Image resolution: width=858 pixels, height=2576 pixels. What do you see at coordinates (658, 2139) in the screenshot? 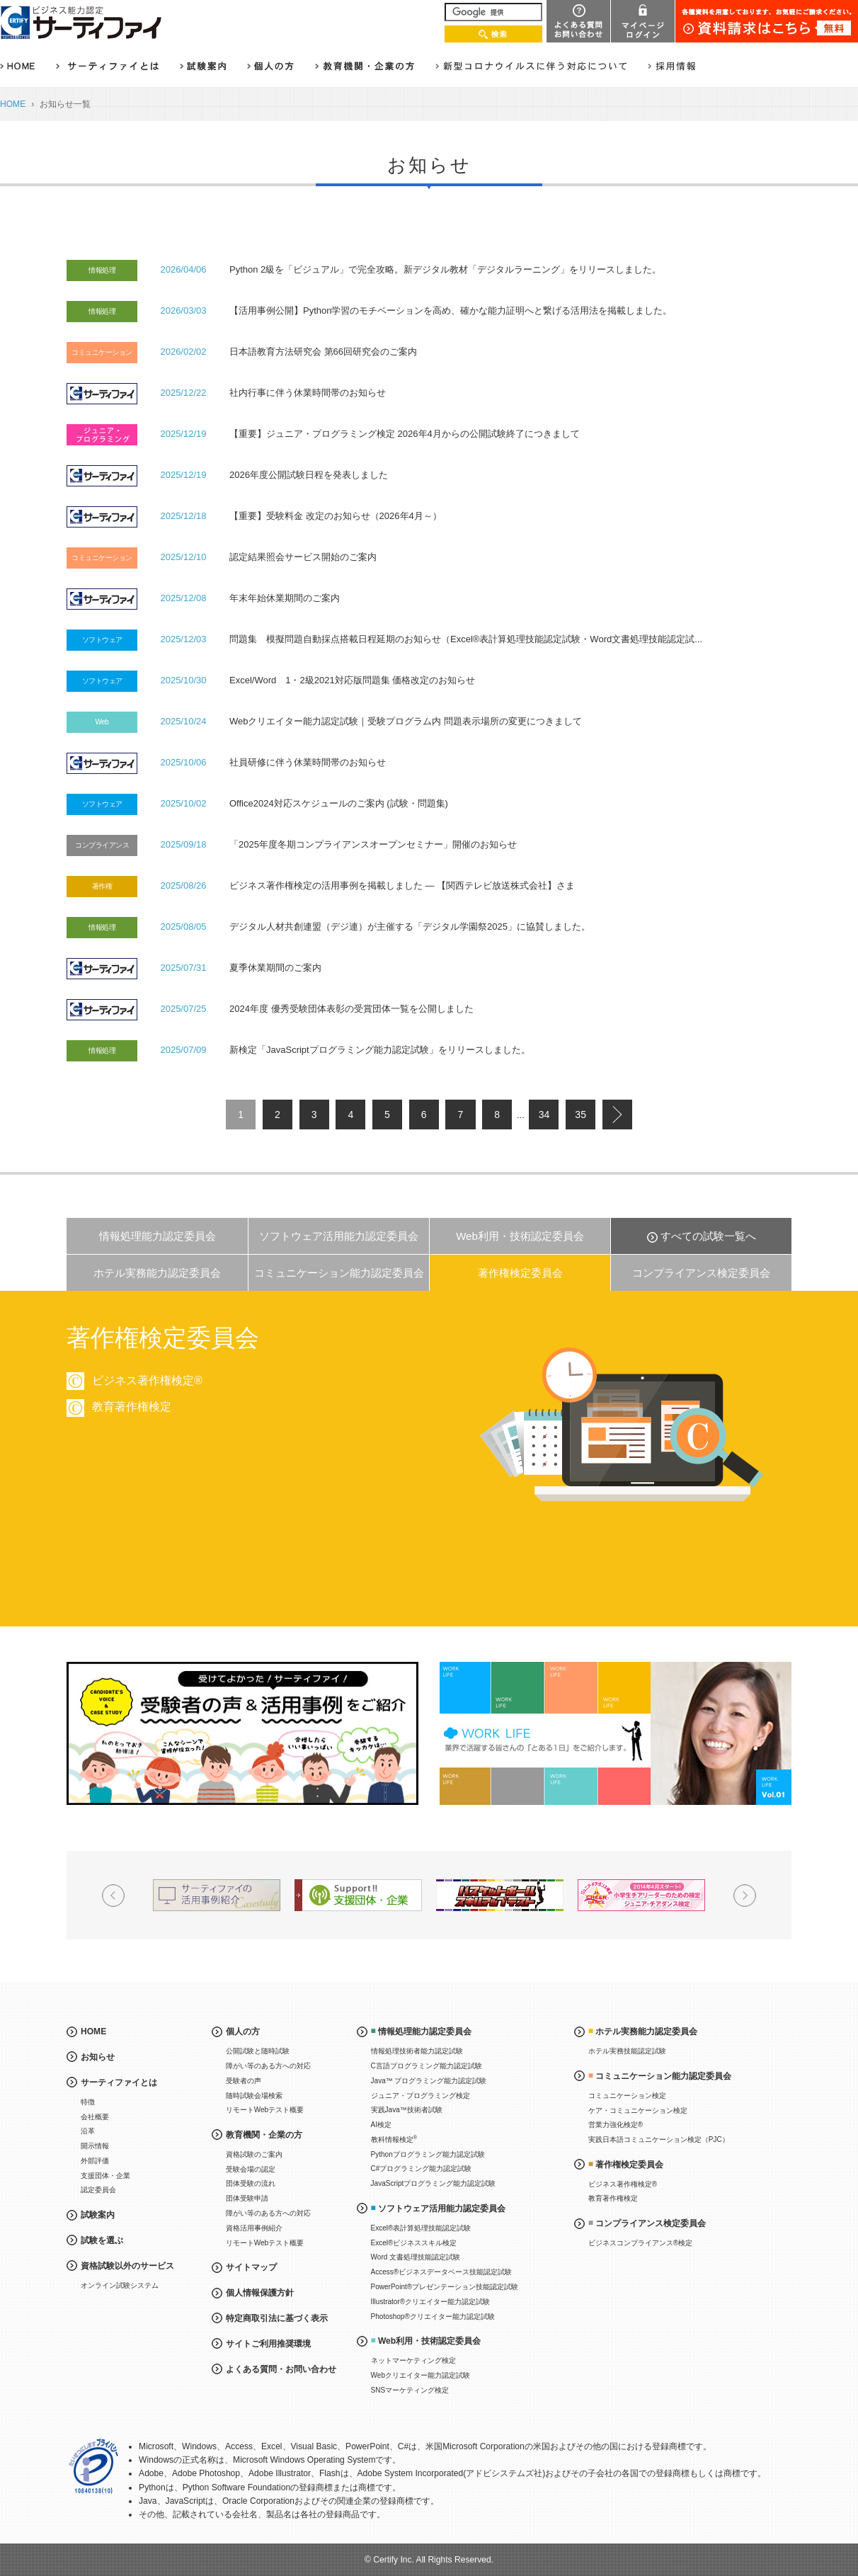
I see `実践日本語コミュニケーション検定（PJC）` at bounding box center [658, 2139].